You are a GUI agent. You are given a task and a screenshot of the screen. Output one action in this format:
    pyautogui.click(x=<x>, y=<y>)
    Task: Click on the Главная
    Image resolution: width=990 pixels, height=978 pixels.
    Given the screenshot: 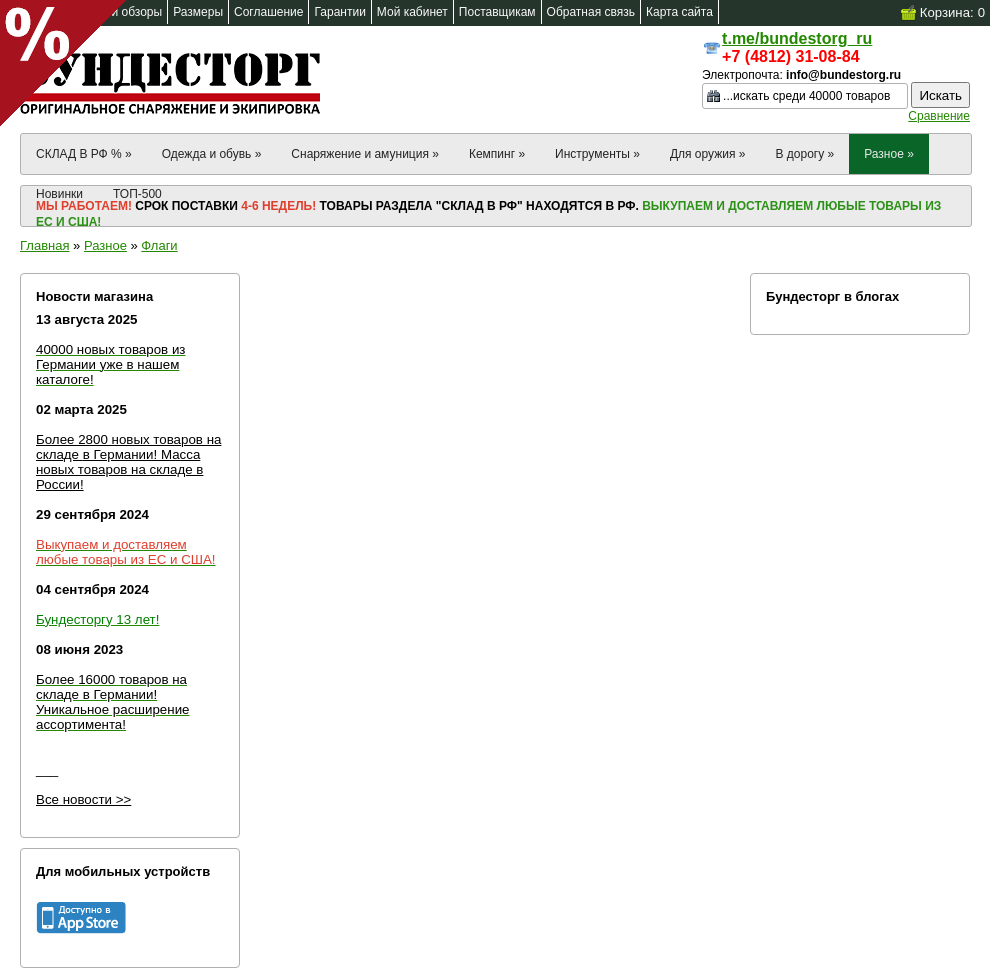 What is the action you would take?
    pyautogui.click(x=44, y=245)
    